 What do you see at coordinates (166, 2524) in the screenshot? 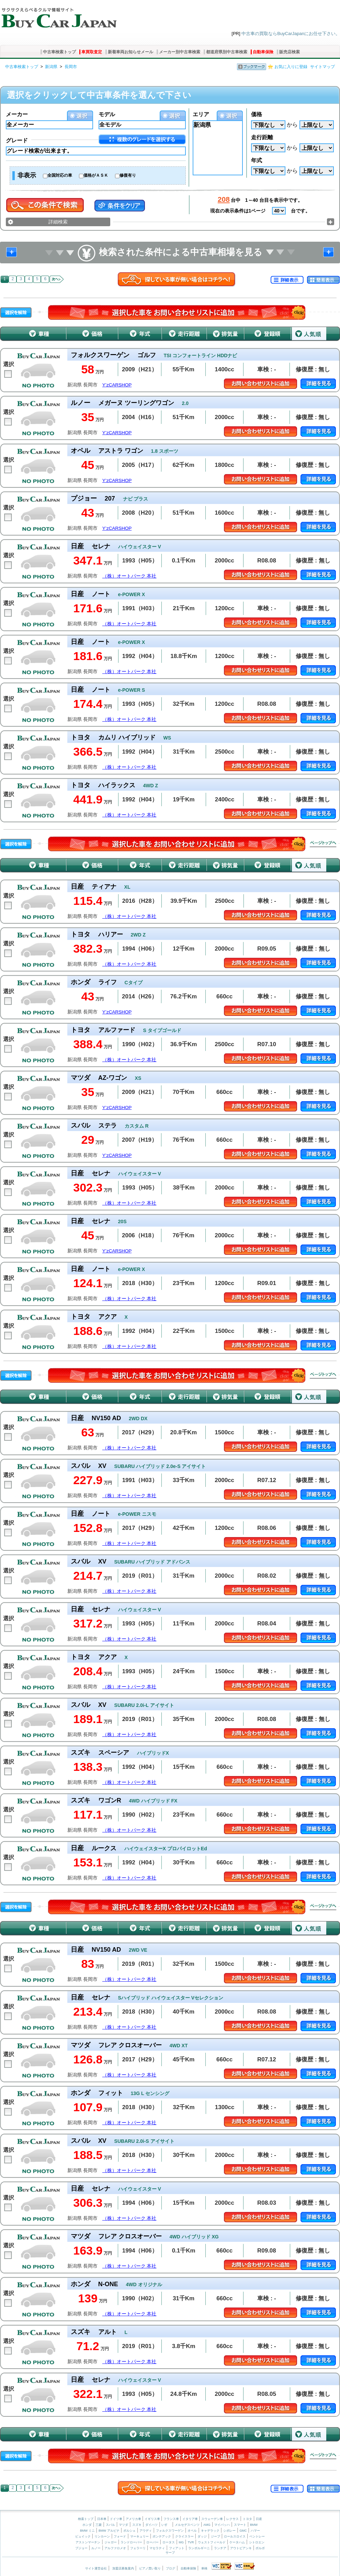
I see `いすゞ` at bounding box center [166, 2524].